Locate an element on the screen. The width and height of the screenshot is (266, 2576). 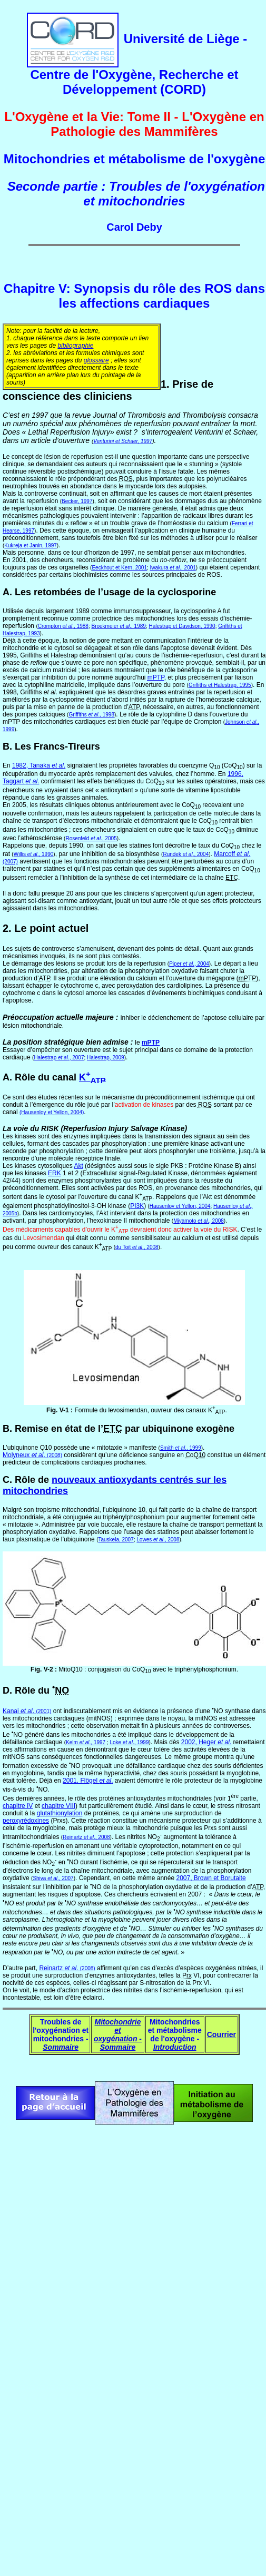
1982, Tanaka . is located at coordinates (38, 765).